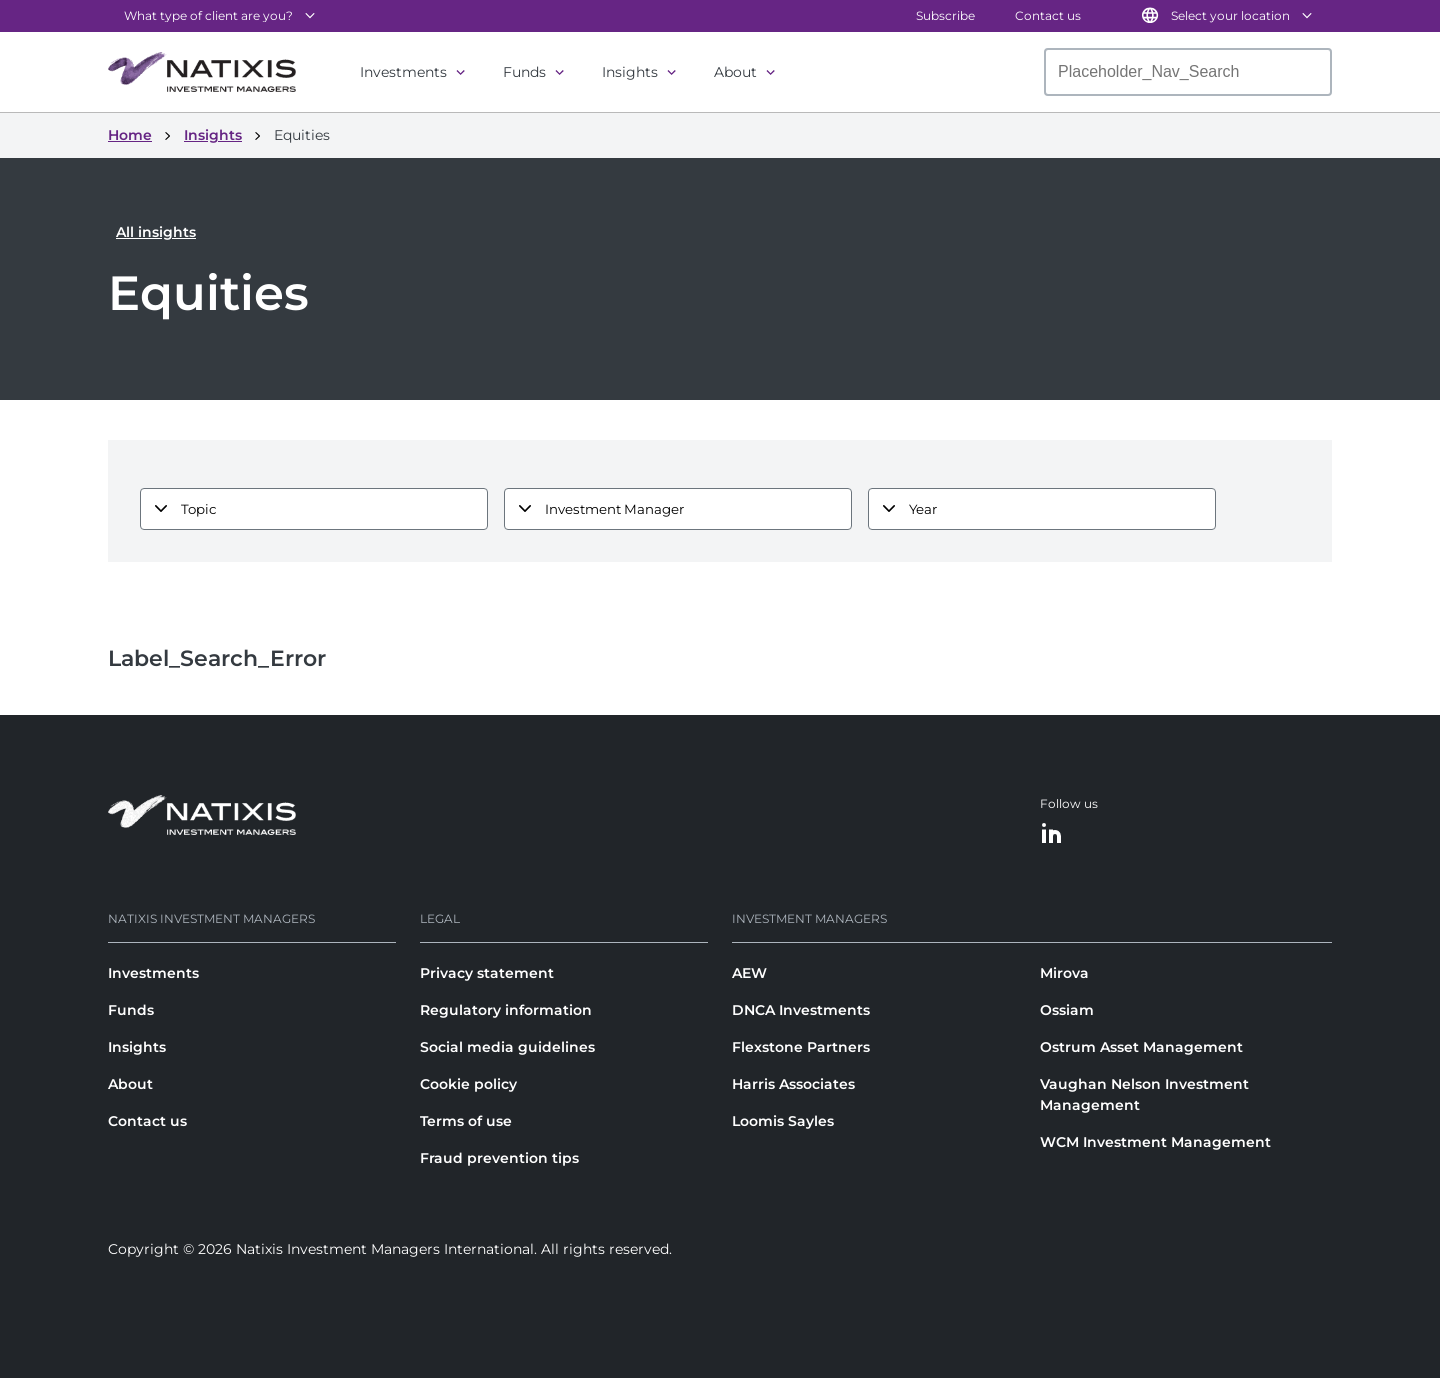 The image size is (1440, 1378). Describe the element at coordinates (403, 72) in the screenshot. I see `Investments` at that location.